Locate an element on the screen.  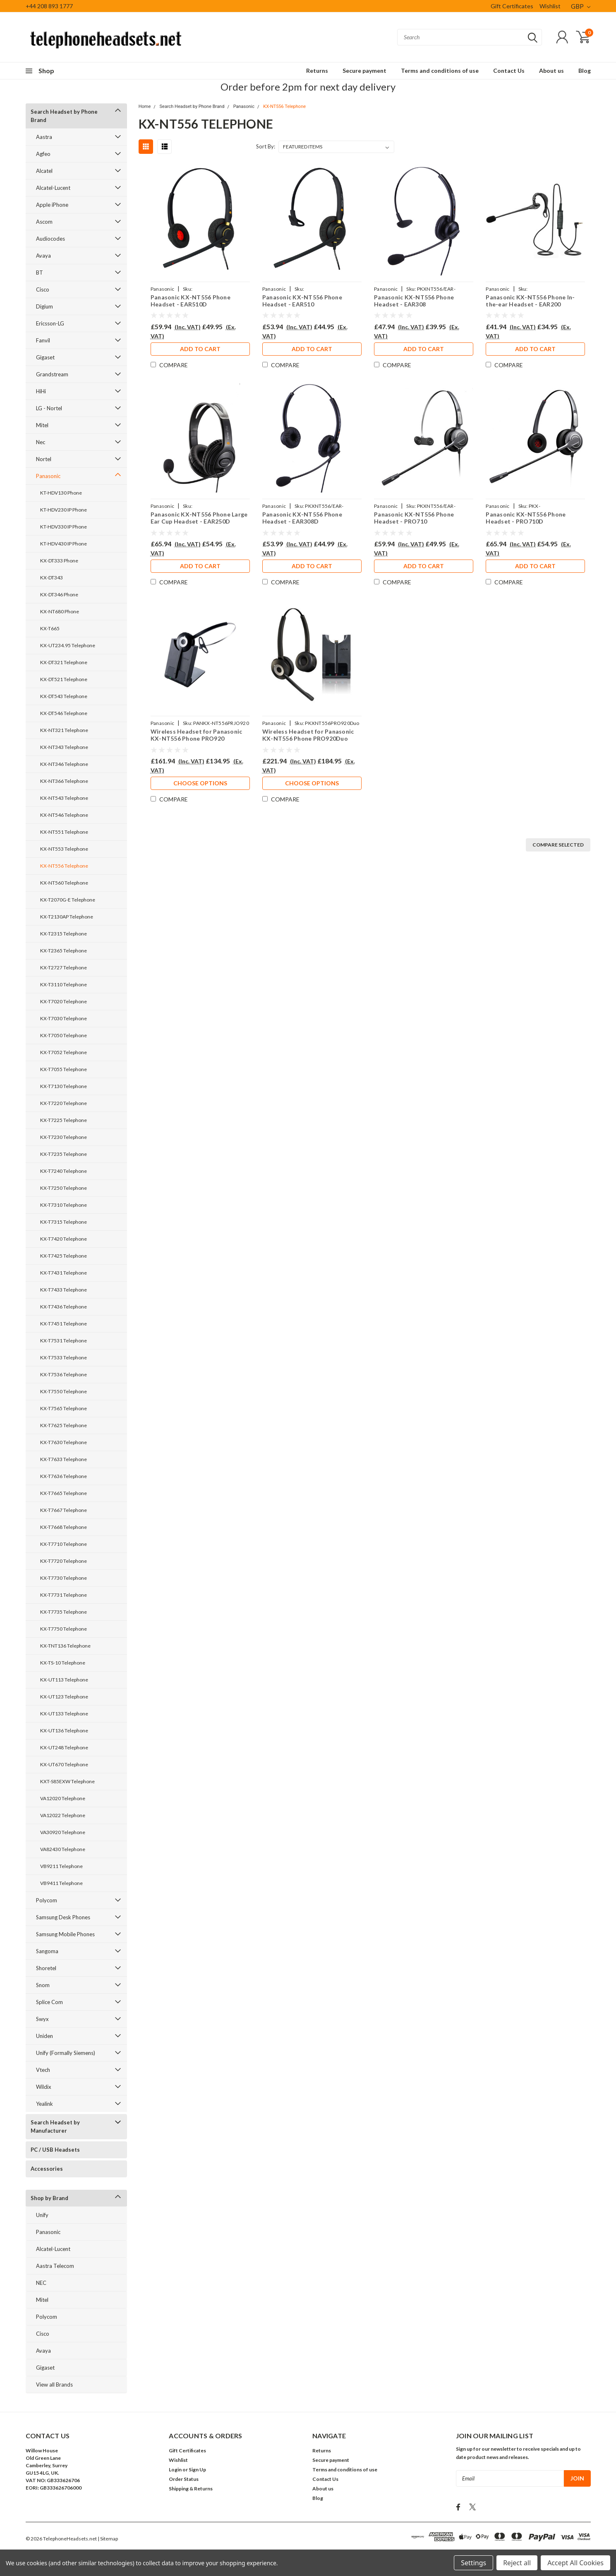
KXT-S85EXW Telephone is located at coordinates (67, 1781).